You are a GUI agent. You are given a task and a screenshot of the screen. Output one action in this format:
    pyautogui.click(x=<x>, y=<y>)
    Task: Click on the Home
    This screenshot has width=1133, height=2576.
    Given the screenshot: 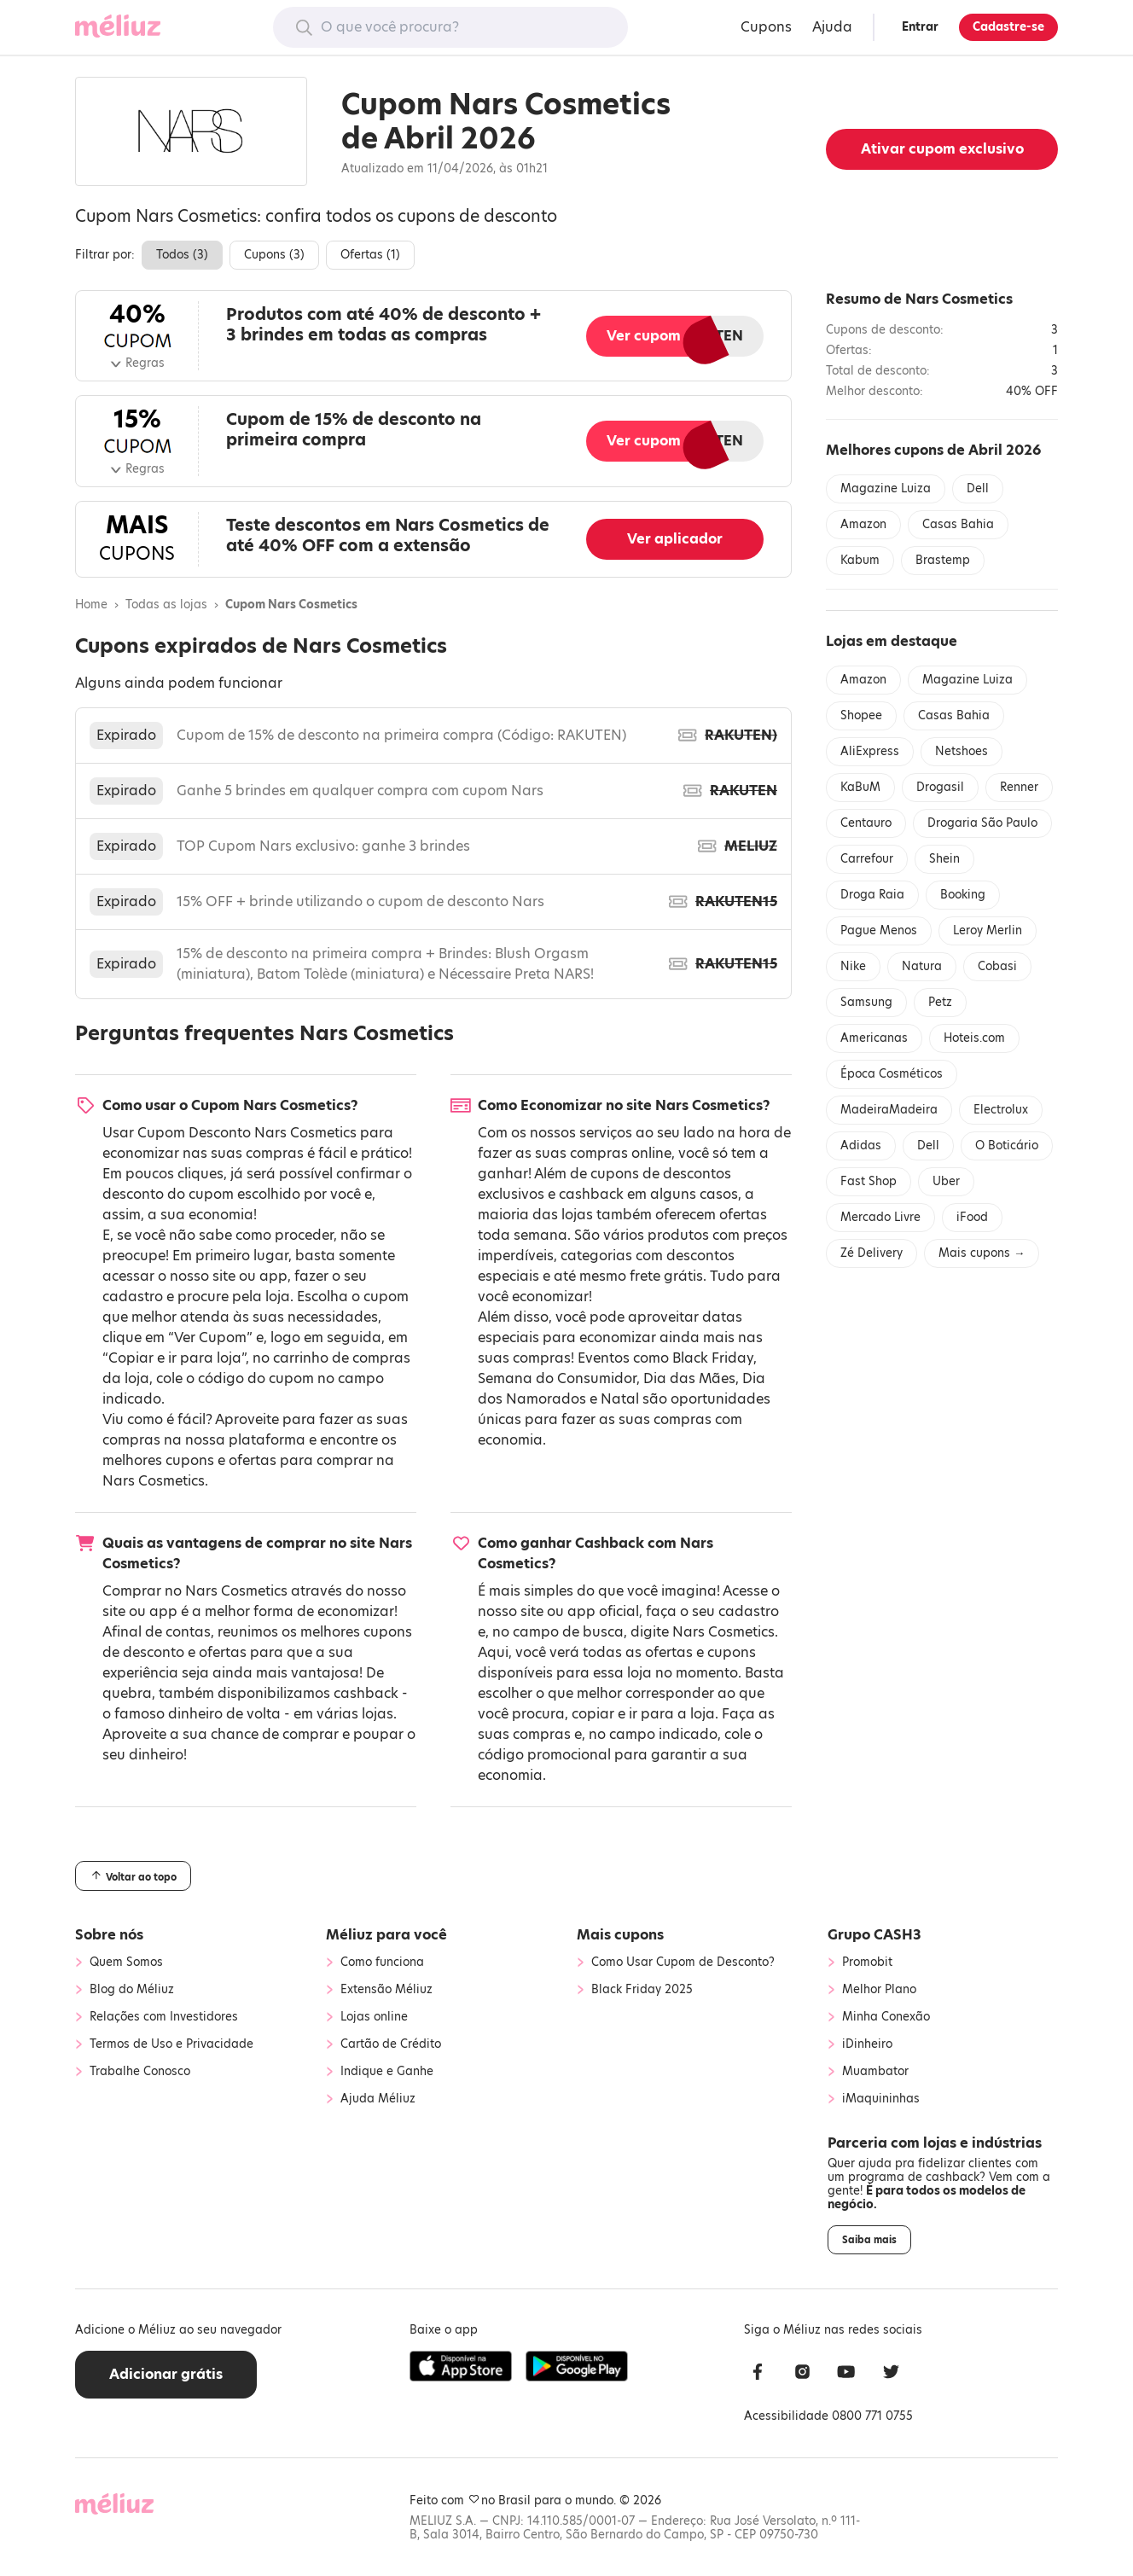 What is the action you would take?
    pyautogui.click(x=91, y=605)
    